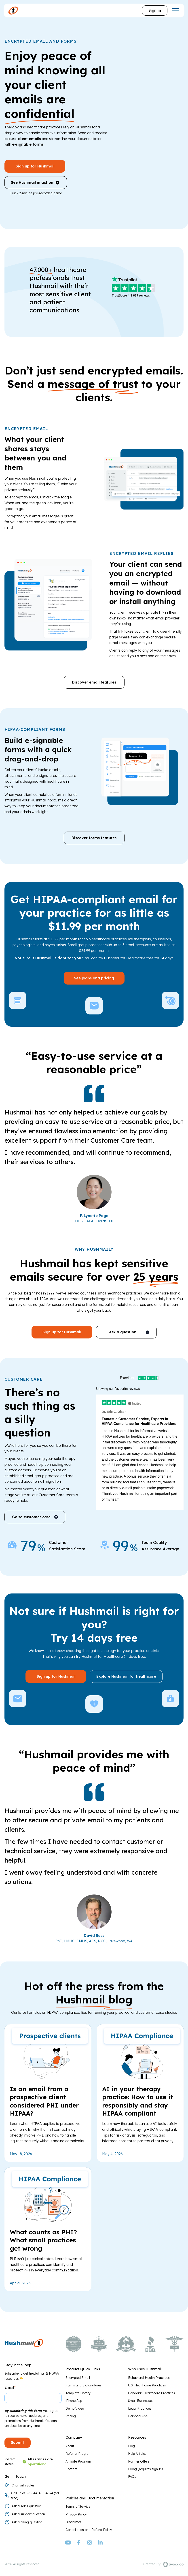 Image resolution: width=188 pixels, height=2576 pixels. What do you see at coordinates (28, 2514) in the screenshot?
I see `Ask a support question` at bounding box center [28, 2514].